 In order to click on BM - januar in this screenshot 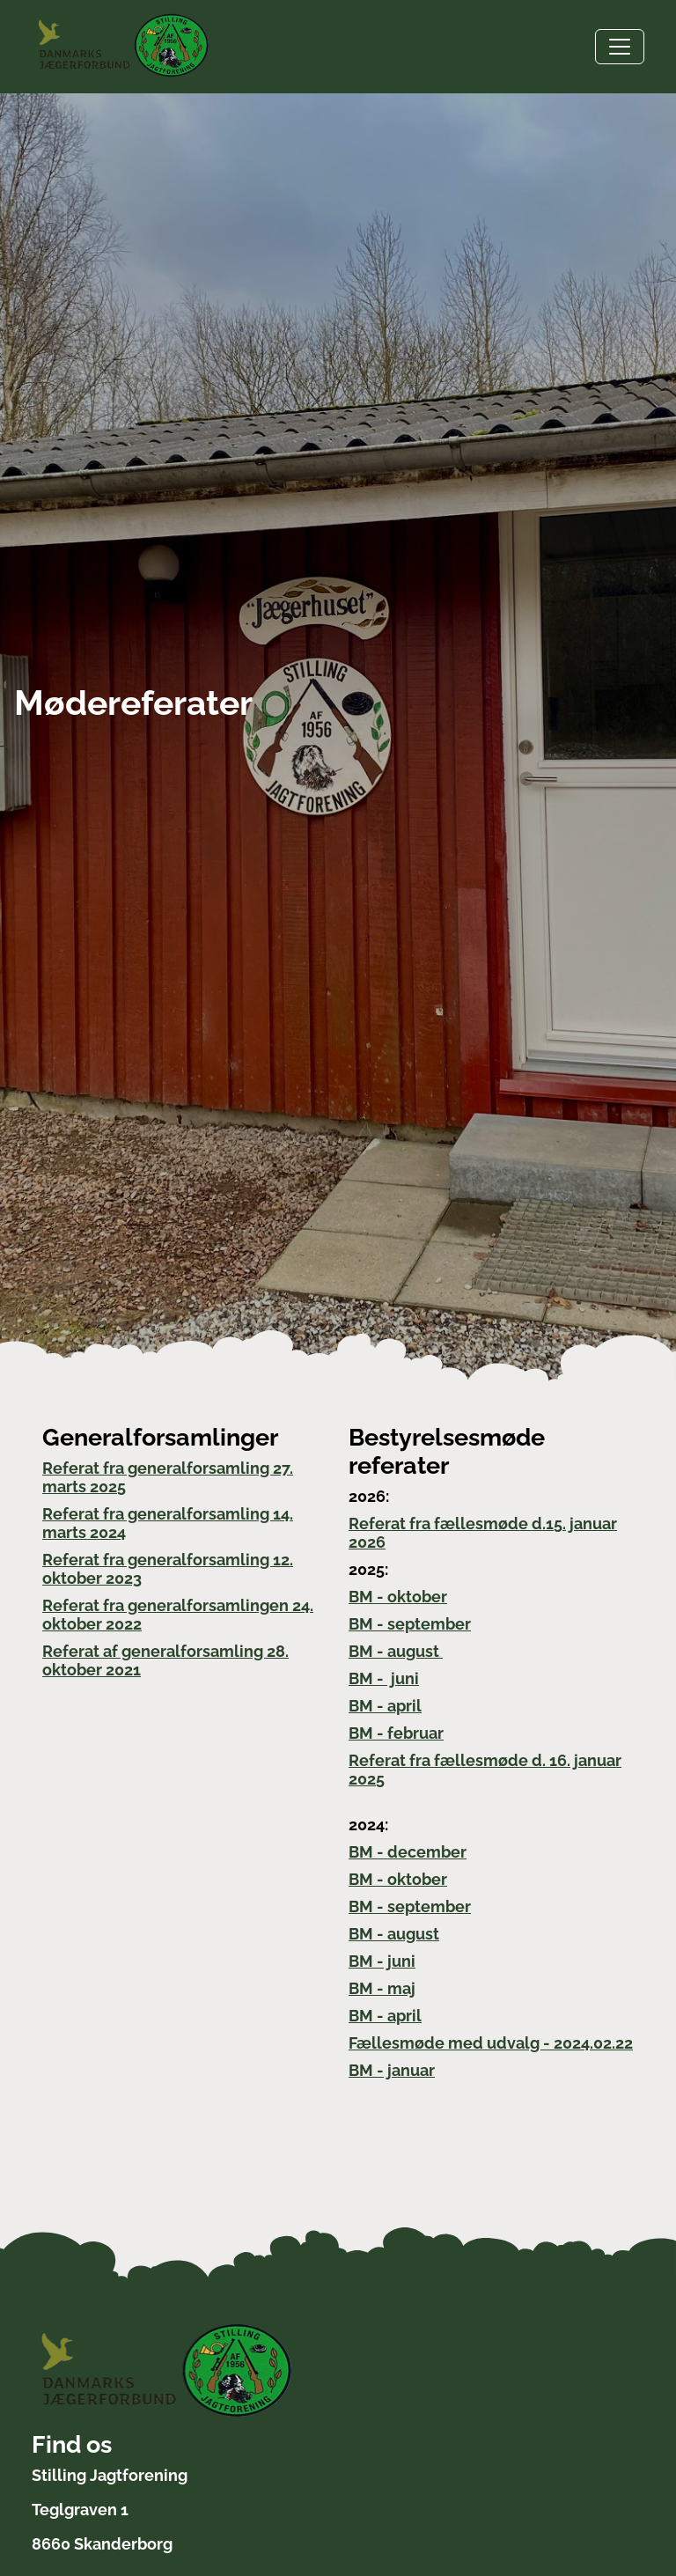, I will do `click(392, 2070)`.